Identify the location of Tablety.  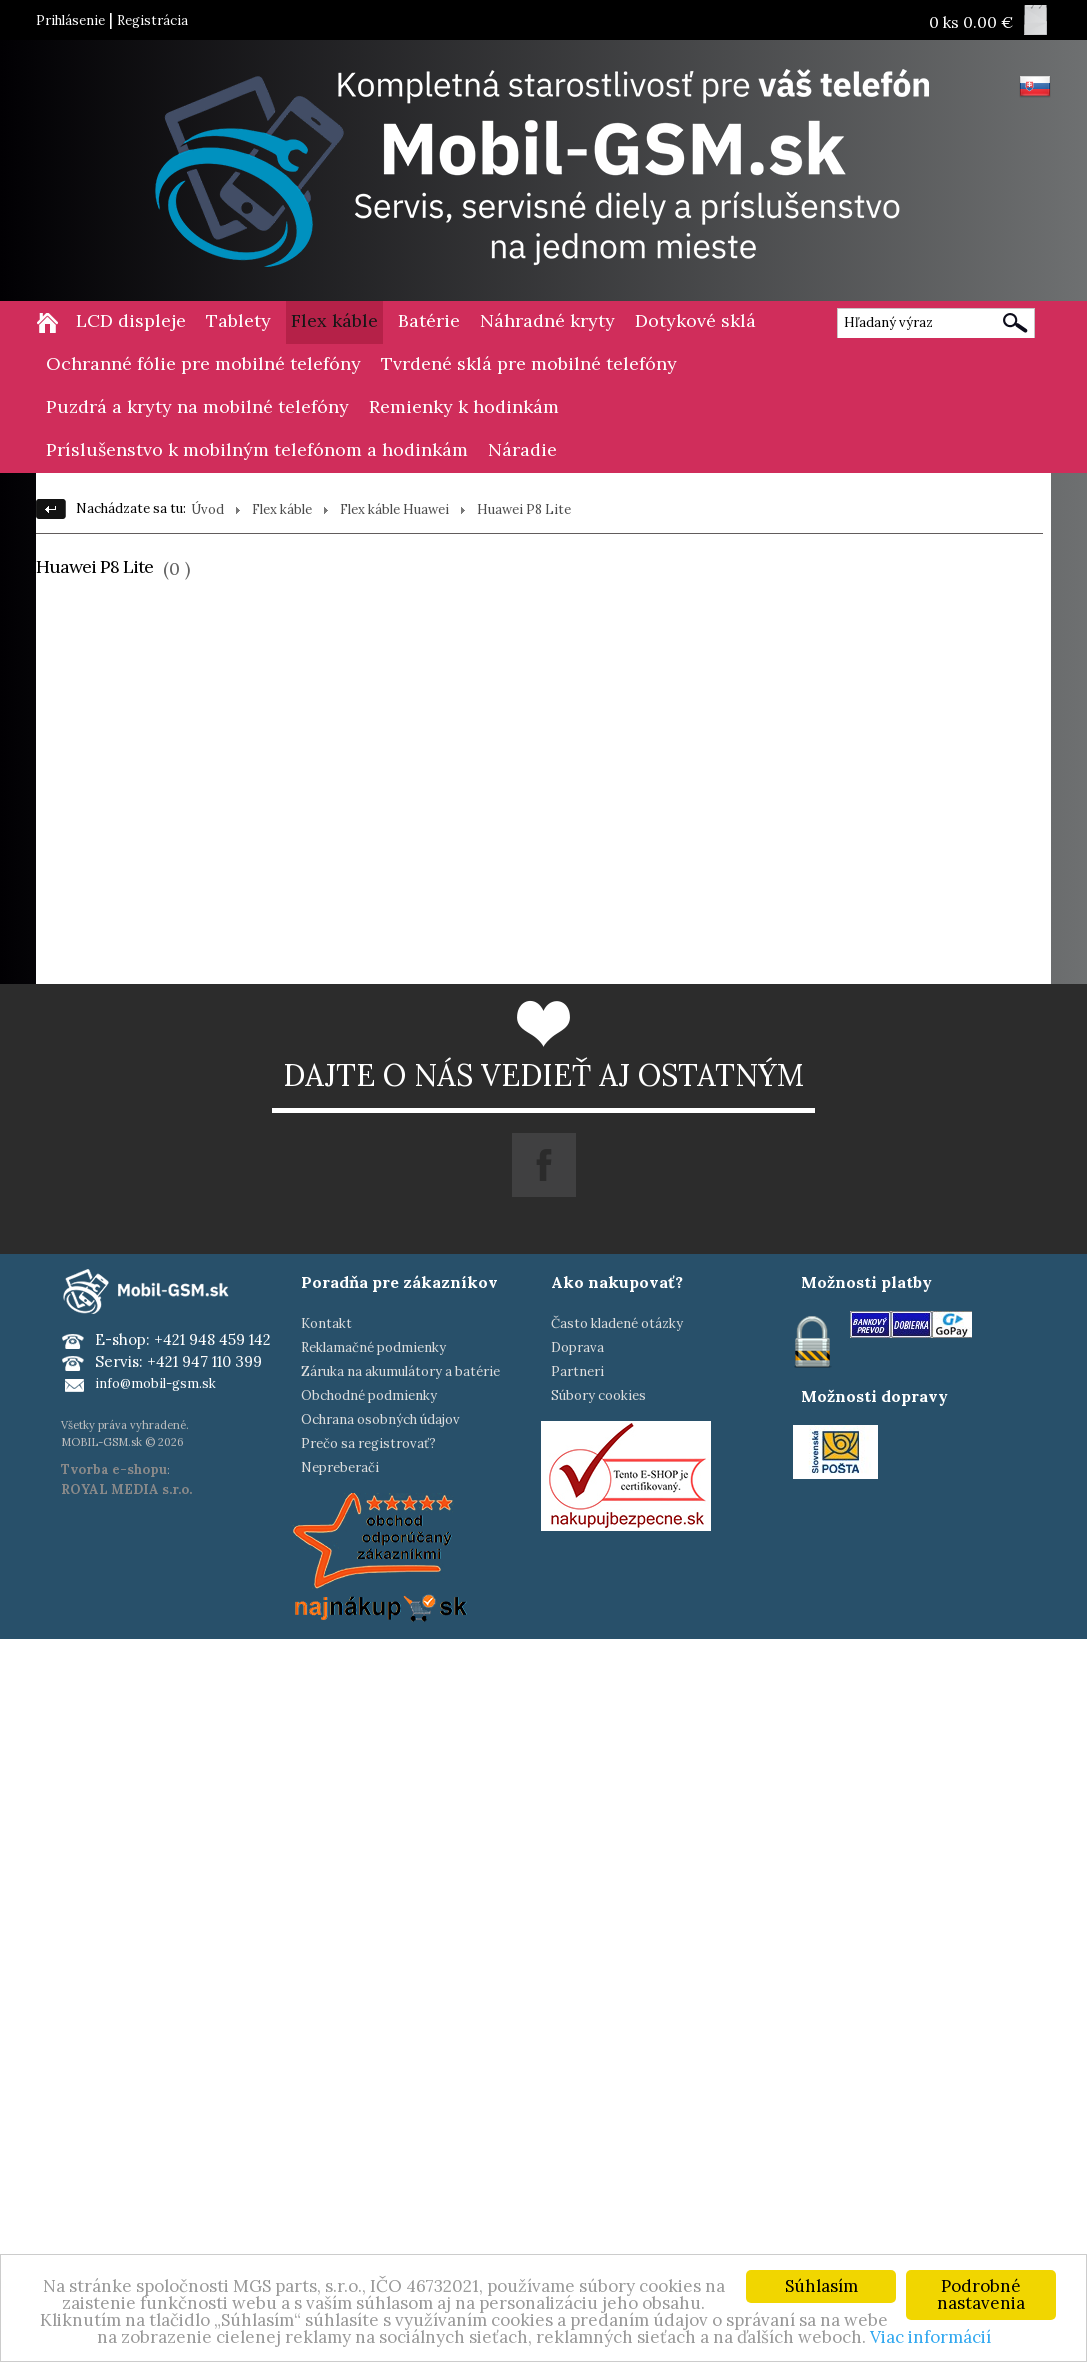
(238, 320).